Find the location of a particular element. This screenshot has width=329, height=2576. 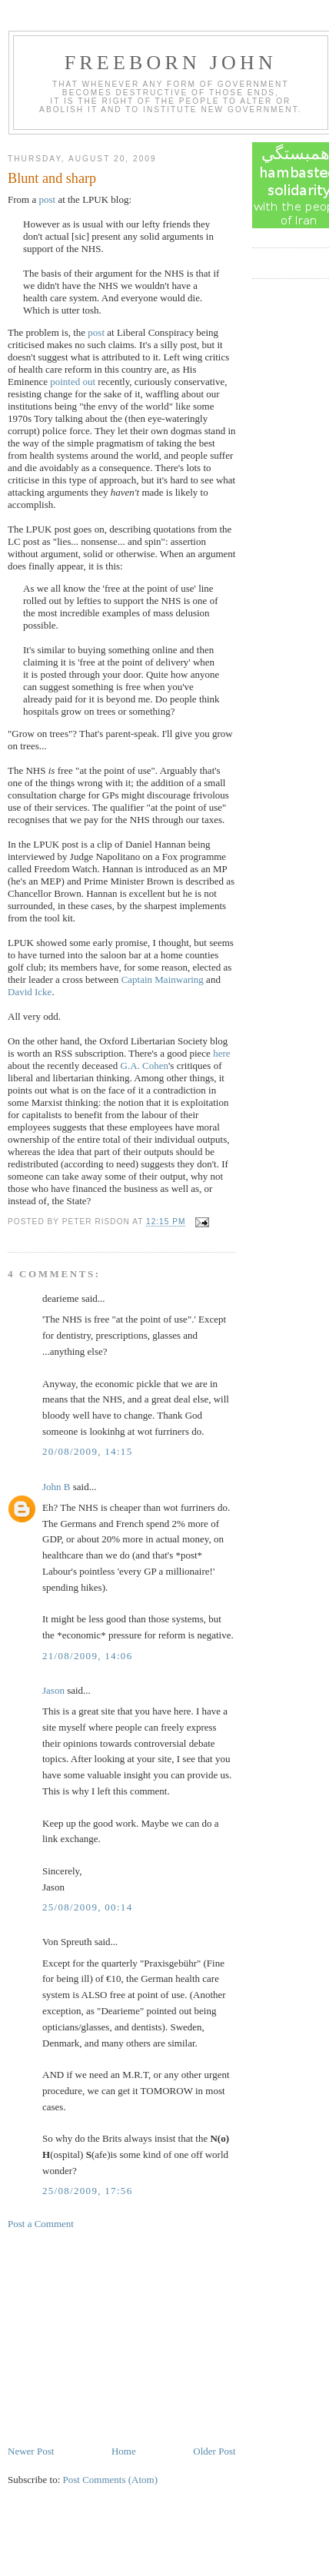

20/08/2009, 14:15 is located at coordinates (87, 1451).